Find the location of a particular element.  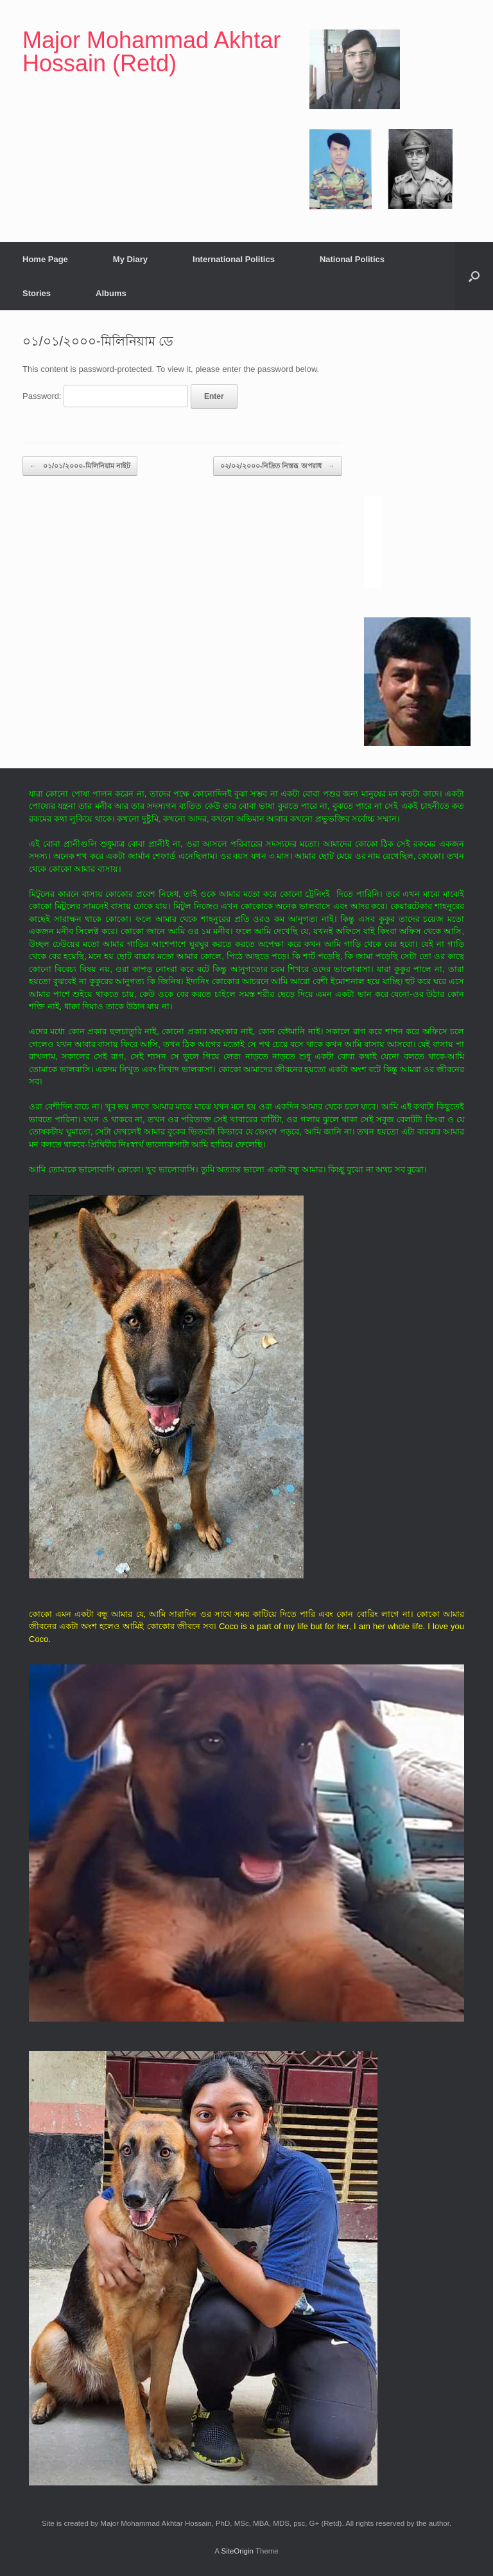

Albums is located at coordinates (111, 293).